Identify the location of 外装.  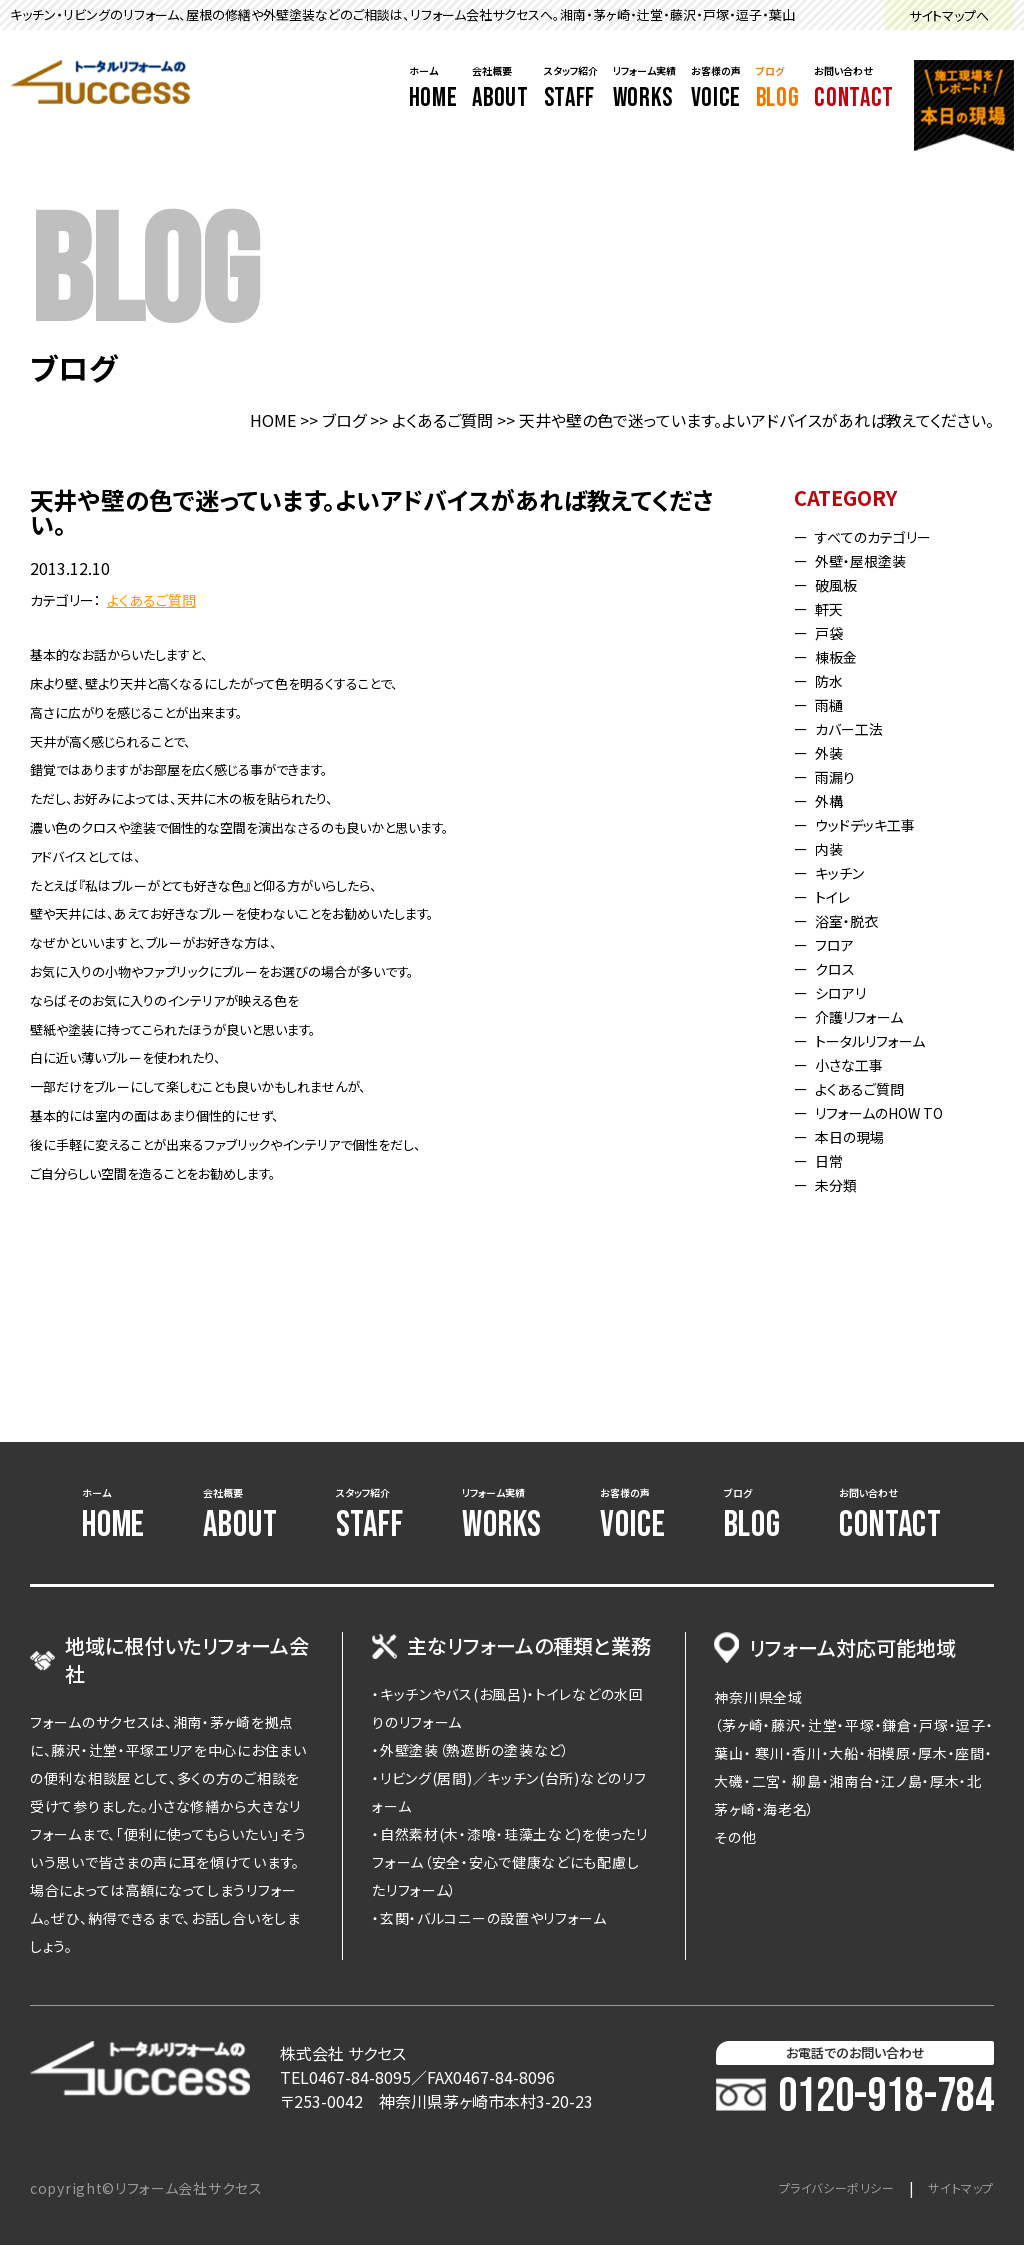
(834, 752).